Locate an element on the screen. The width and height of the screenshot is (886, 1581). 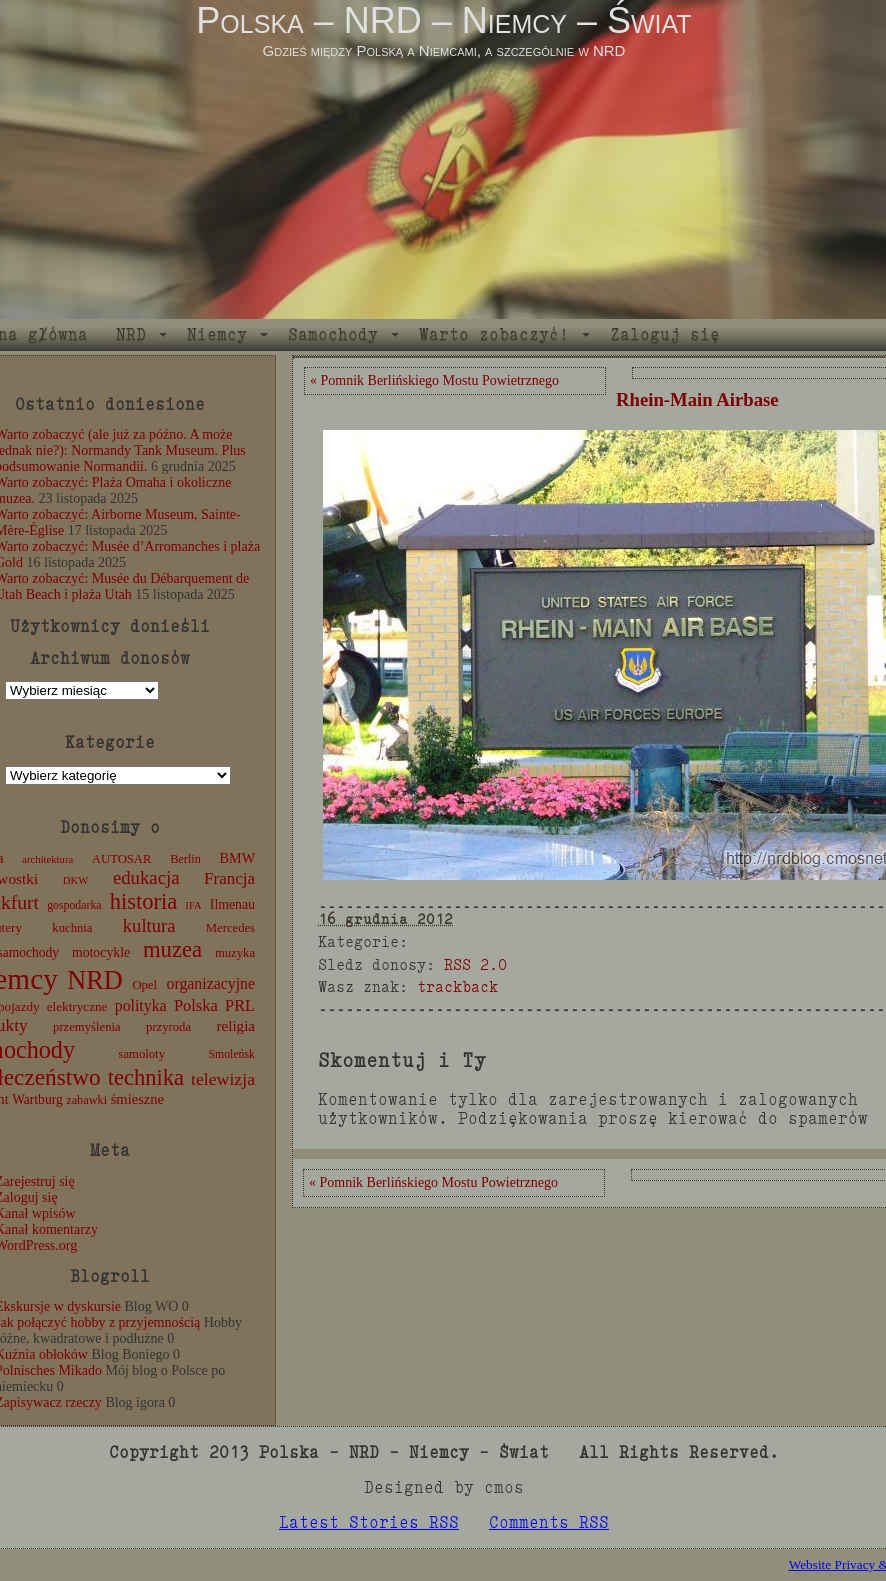
NRD is located at coordinates (131, 334).